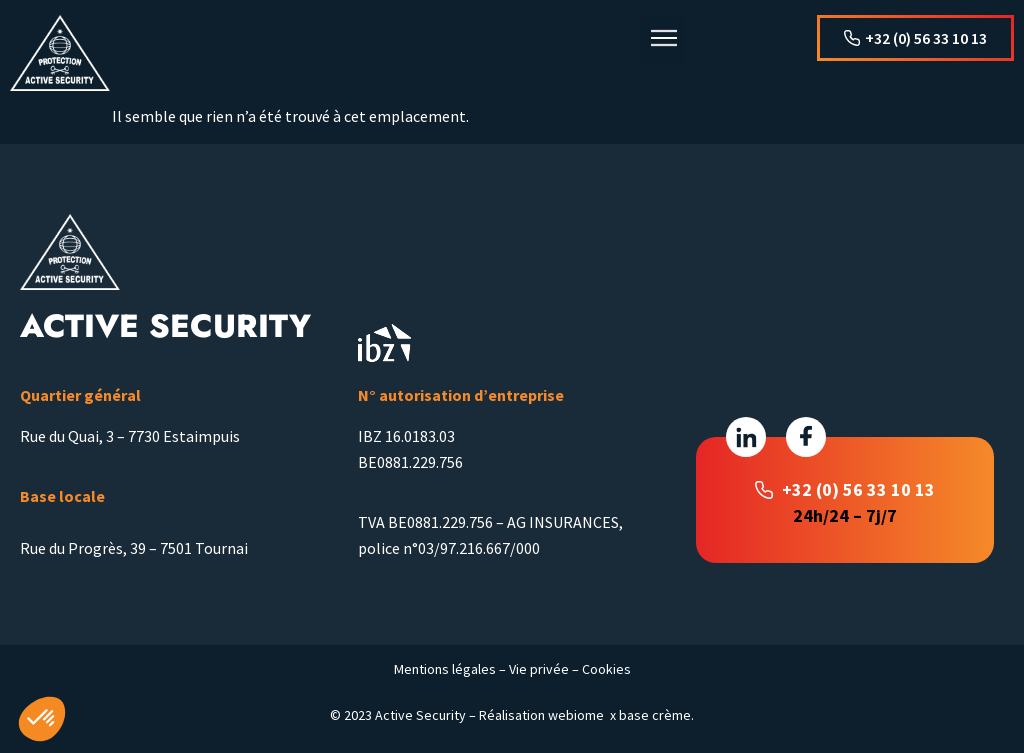 The width and height of the screenshot is (1024, 753). What do you see at coordinates (539, 669) in the screenshot?
I see `Vie privée` at bounding box center [539, 669].